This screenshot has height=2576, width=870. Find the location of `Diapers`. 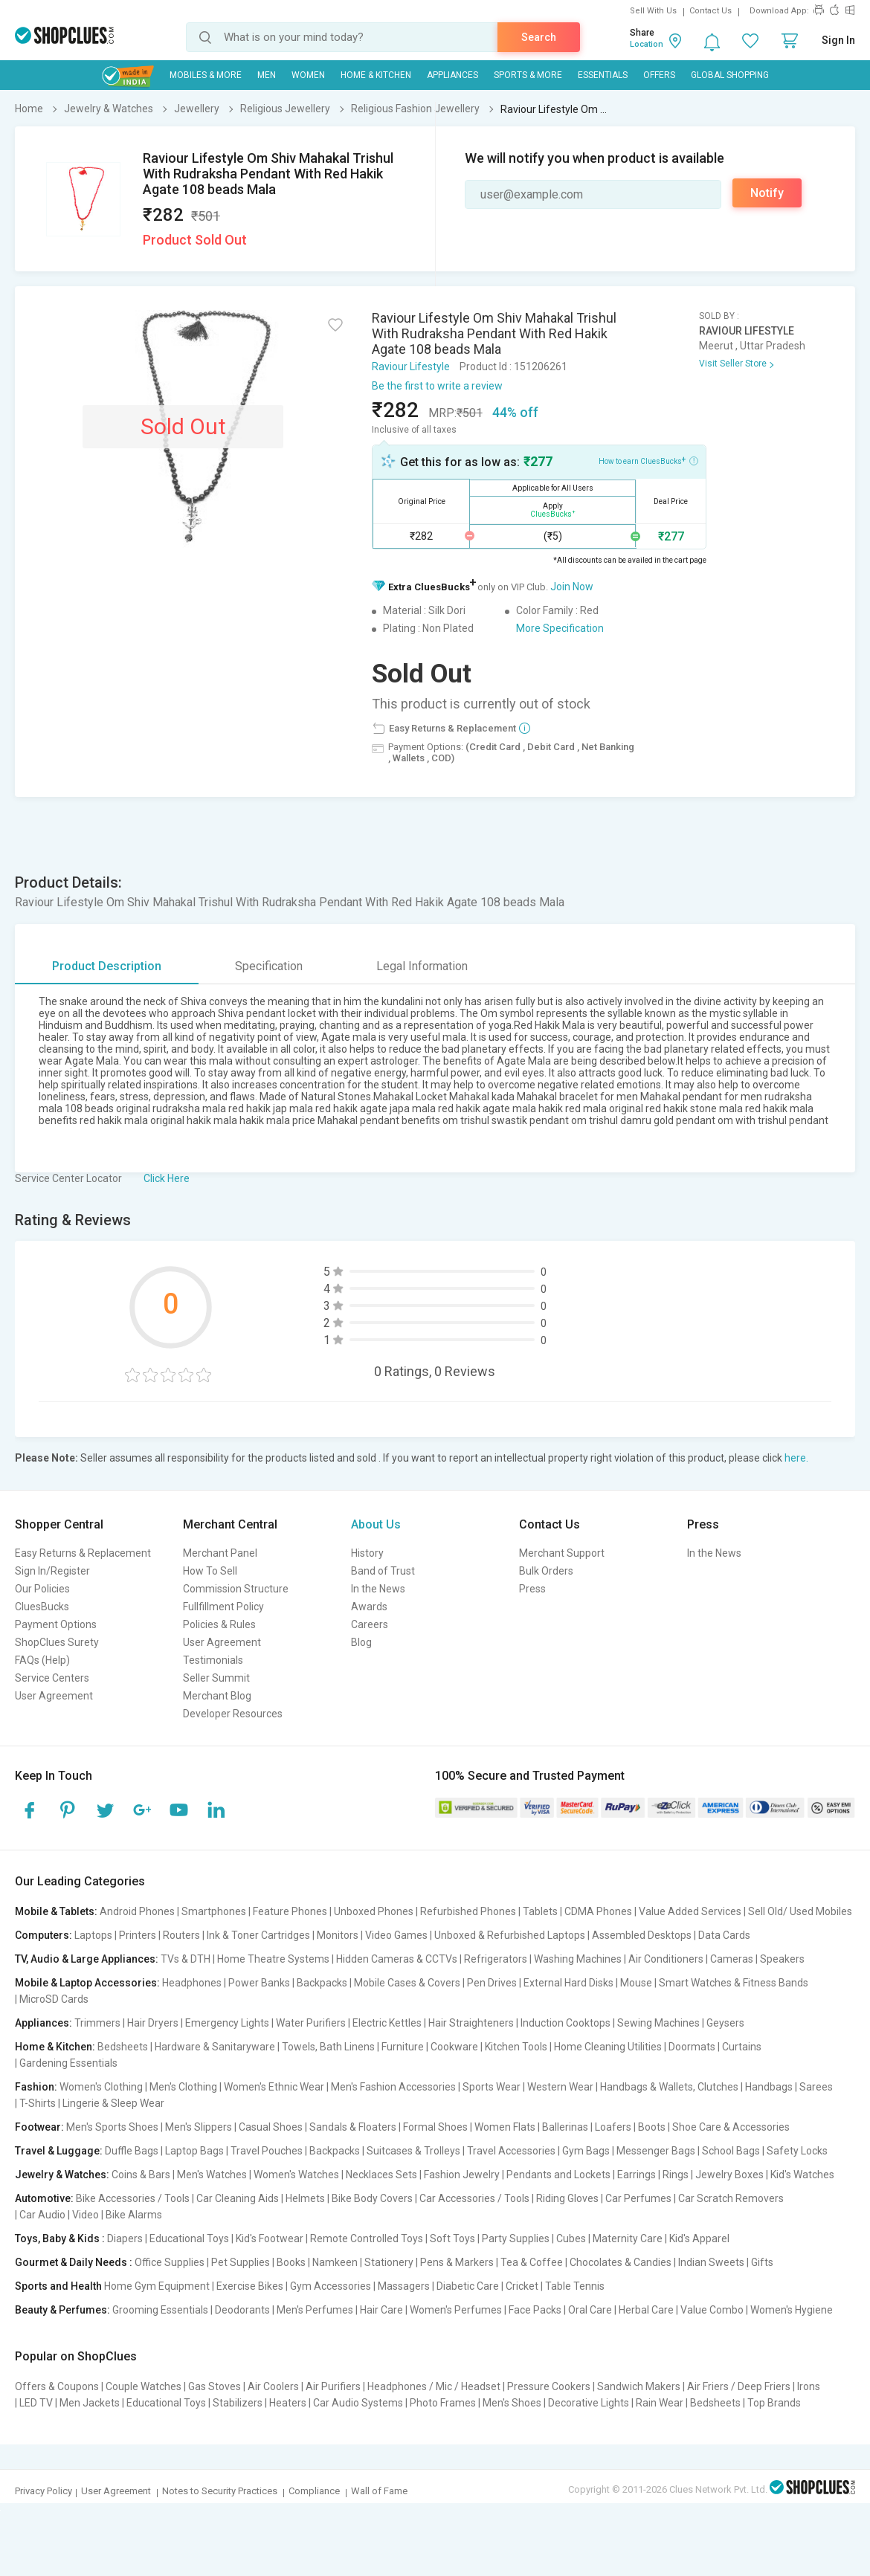

Diapers is located at coordinates (125, 2238).